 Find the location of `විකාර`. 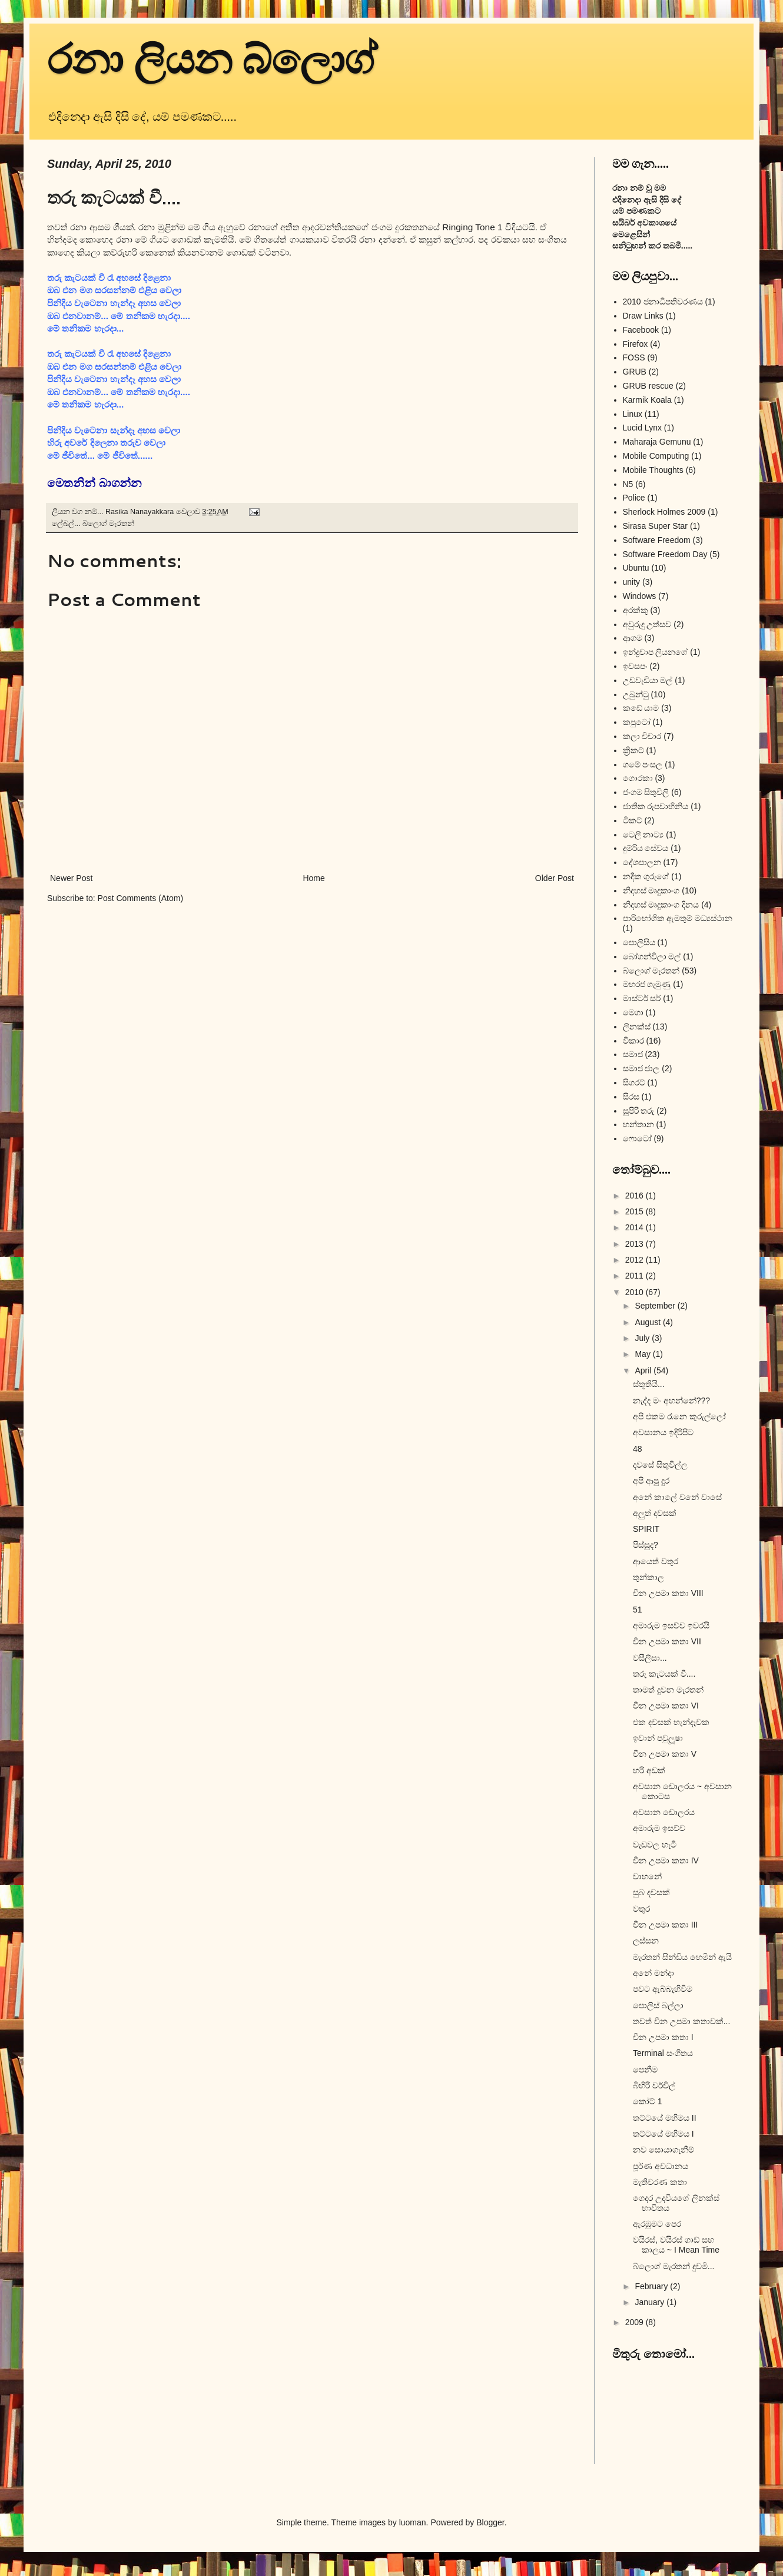

විකාර is located at coordinates (633, 1040).